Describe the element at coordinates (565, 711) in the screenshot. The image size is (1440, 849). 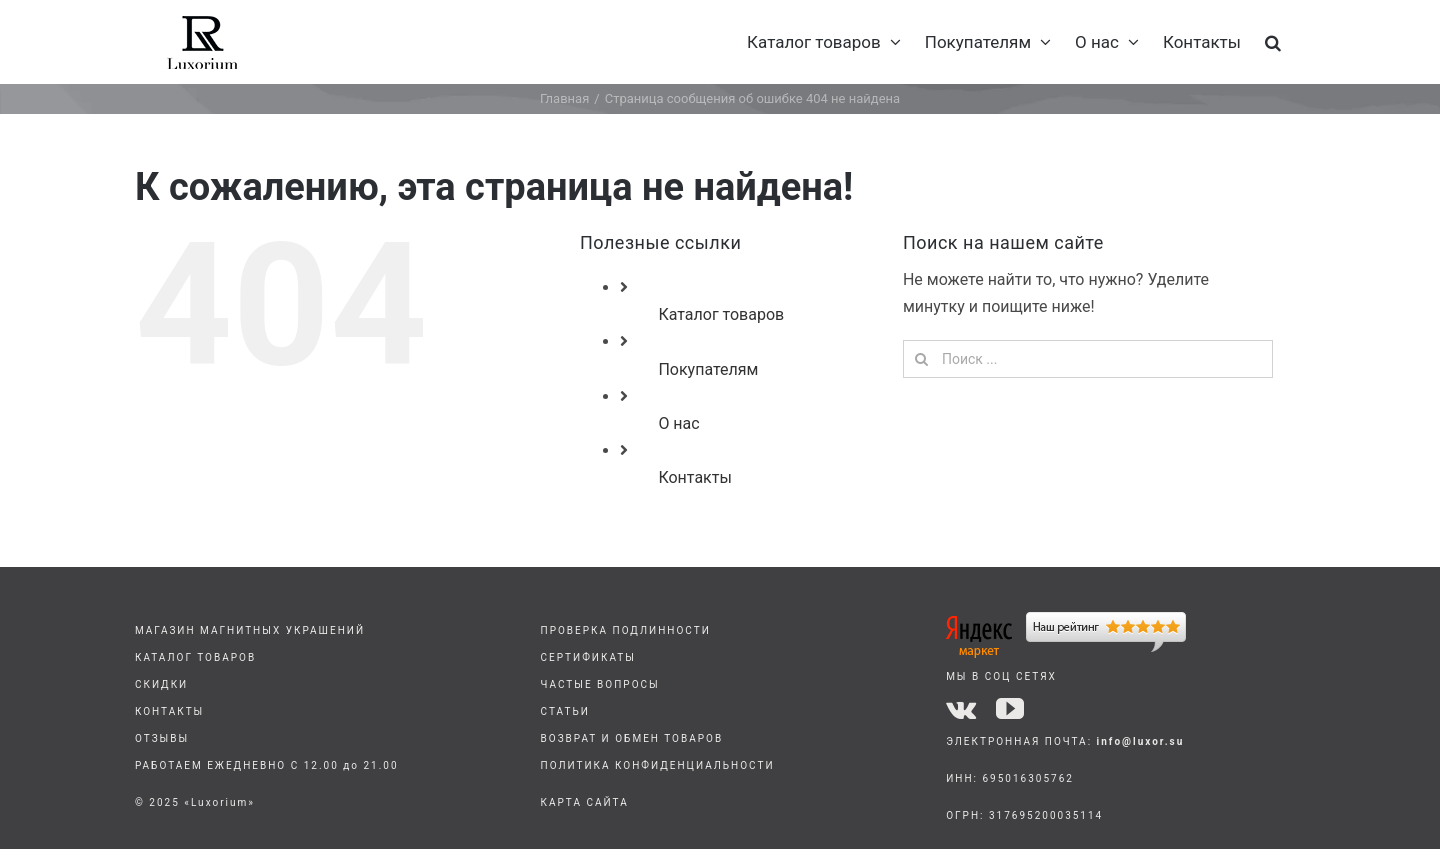
I see `СТАТЬИ` at that location.